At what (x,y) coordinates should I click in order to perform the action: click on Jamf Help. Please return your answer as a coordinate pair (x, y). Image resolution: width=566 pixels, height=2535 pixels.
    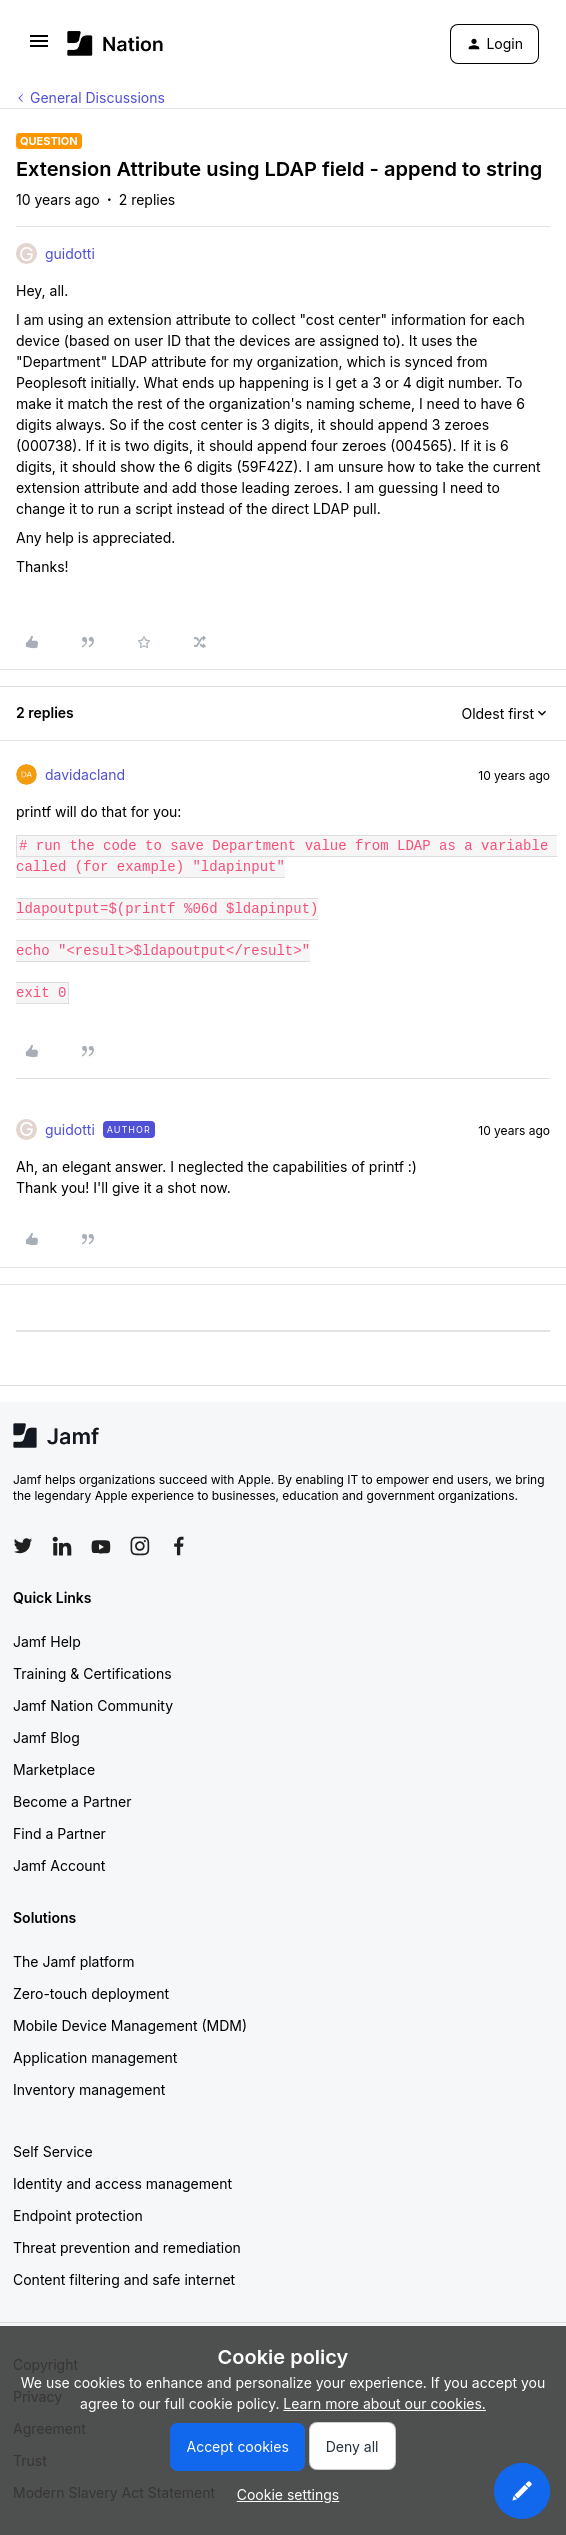
    Looking at the image, I should click on (47, 1641).